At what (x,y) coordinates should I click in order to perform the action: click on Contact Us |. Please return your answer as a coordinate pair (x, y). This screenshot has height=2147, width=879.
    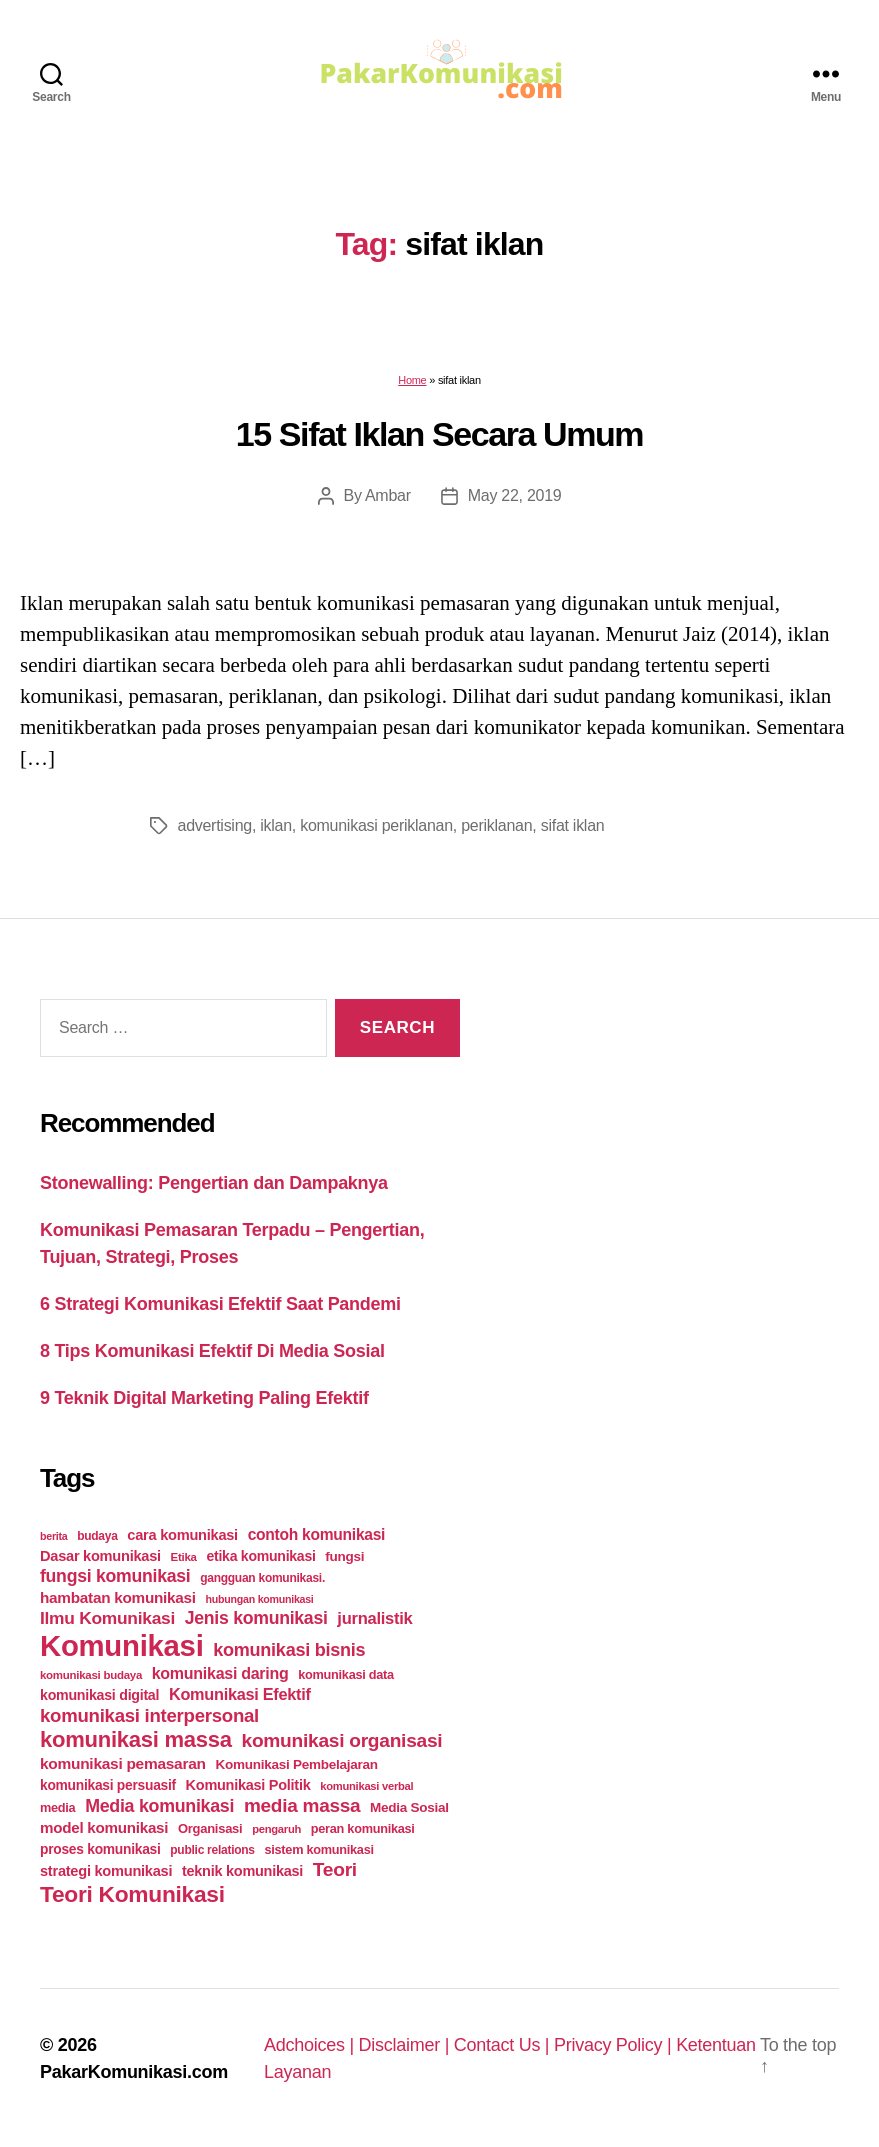
    Looking at the image, I should click on (504, 2045).